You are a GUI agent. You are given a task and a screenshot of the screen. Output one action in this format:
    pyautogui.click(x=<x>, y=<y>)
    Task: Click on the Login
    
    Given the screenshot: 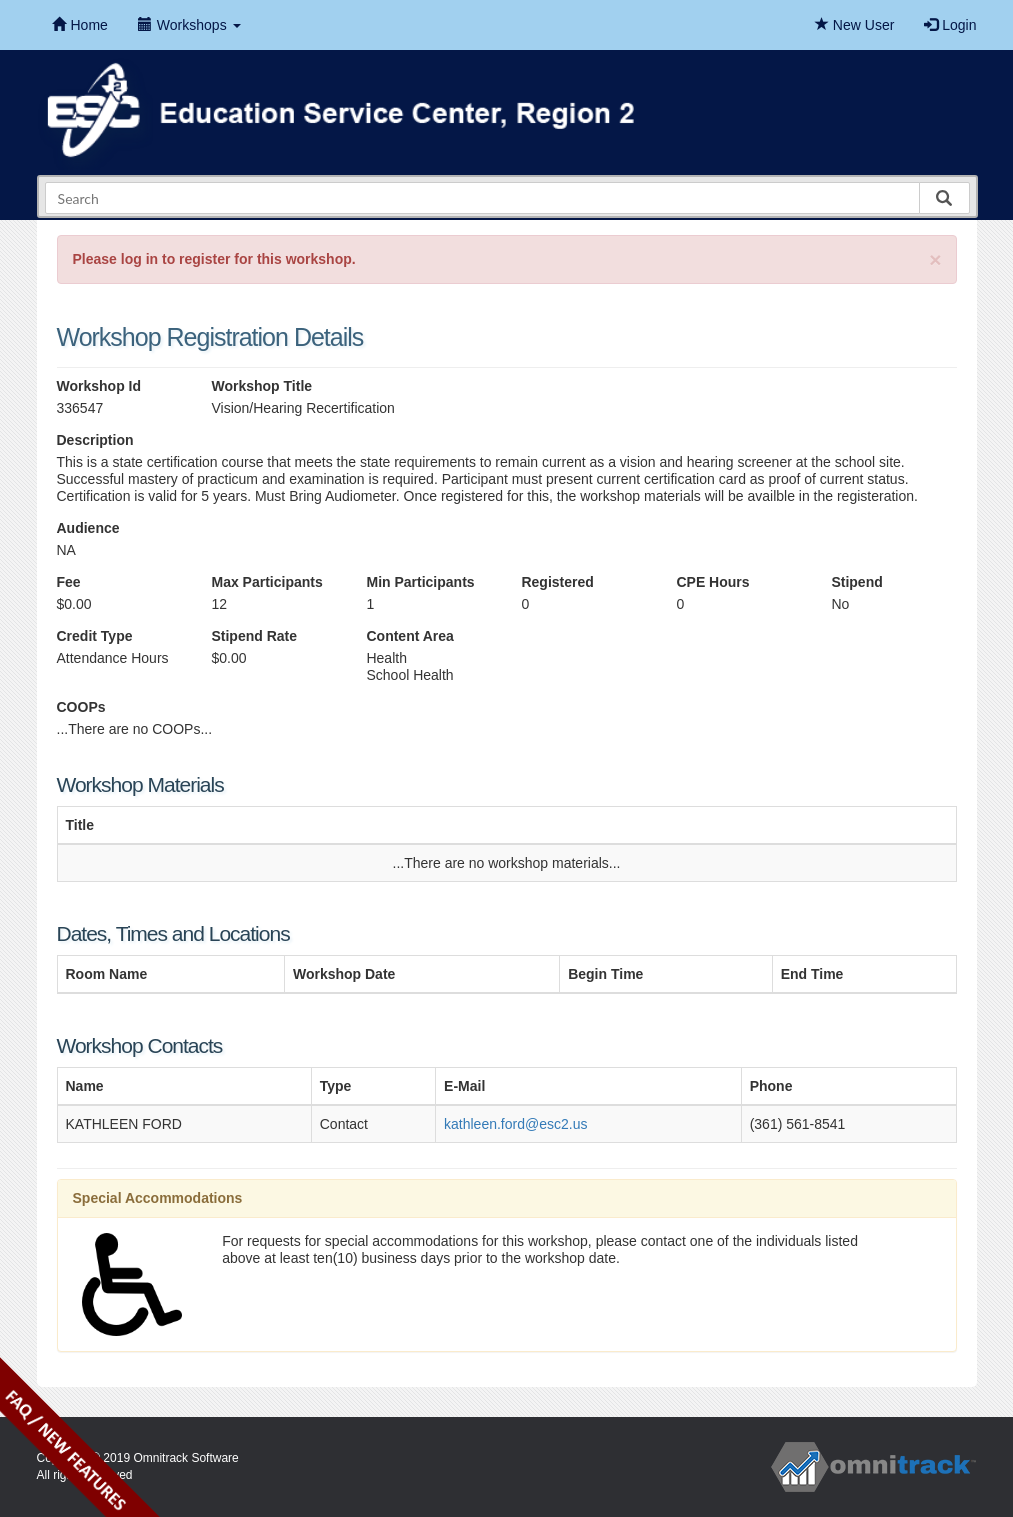 What is the action you would take?
    pyautogui.click(x=950, y=25)
    